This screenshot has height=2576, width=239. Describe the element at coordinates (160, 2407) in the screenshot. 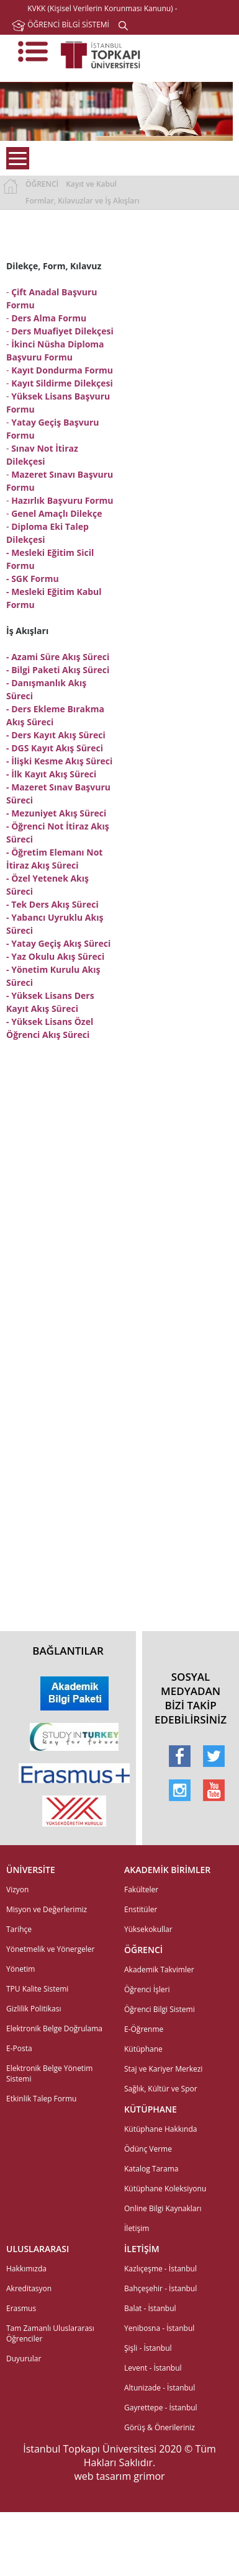

I see `Gayrettepe - İstanbul` at that location.